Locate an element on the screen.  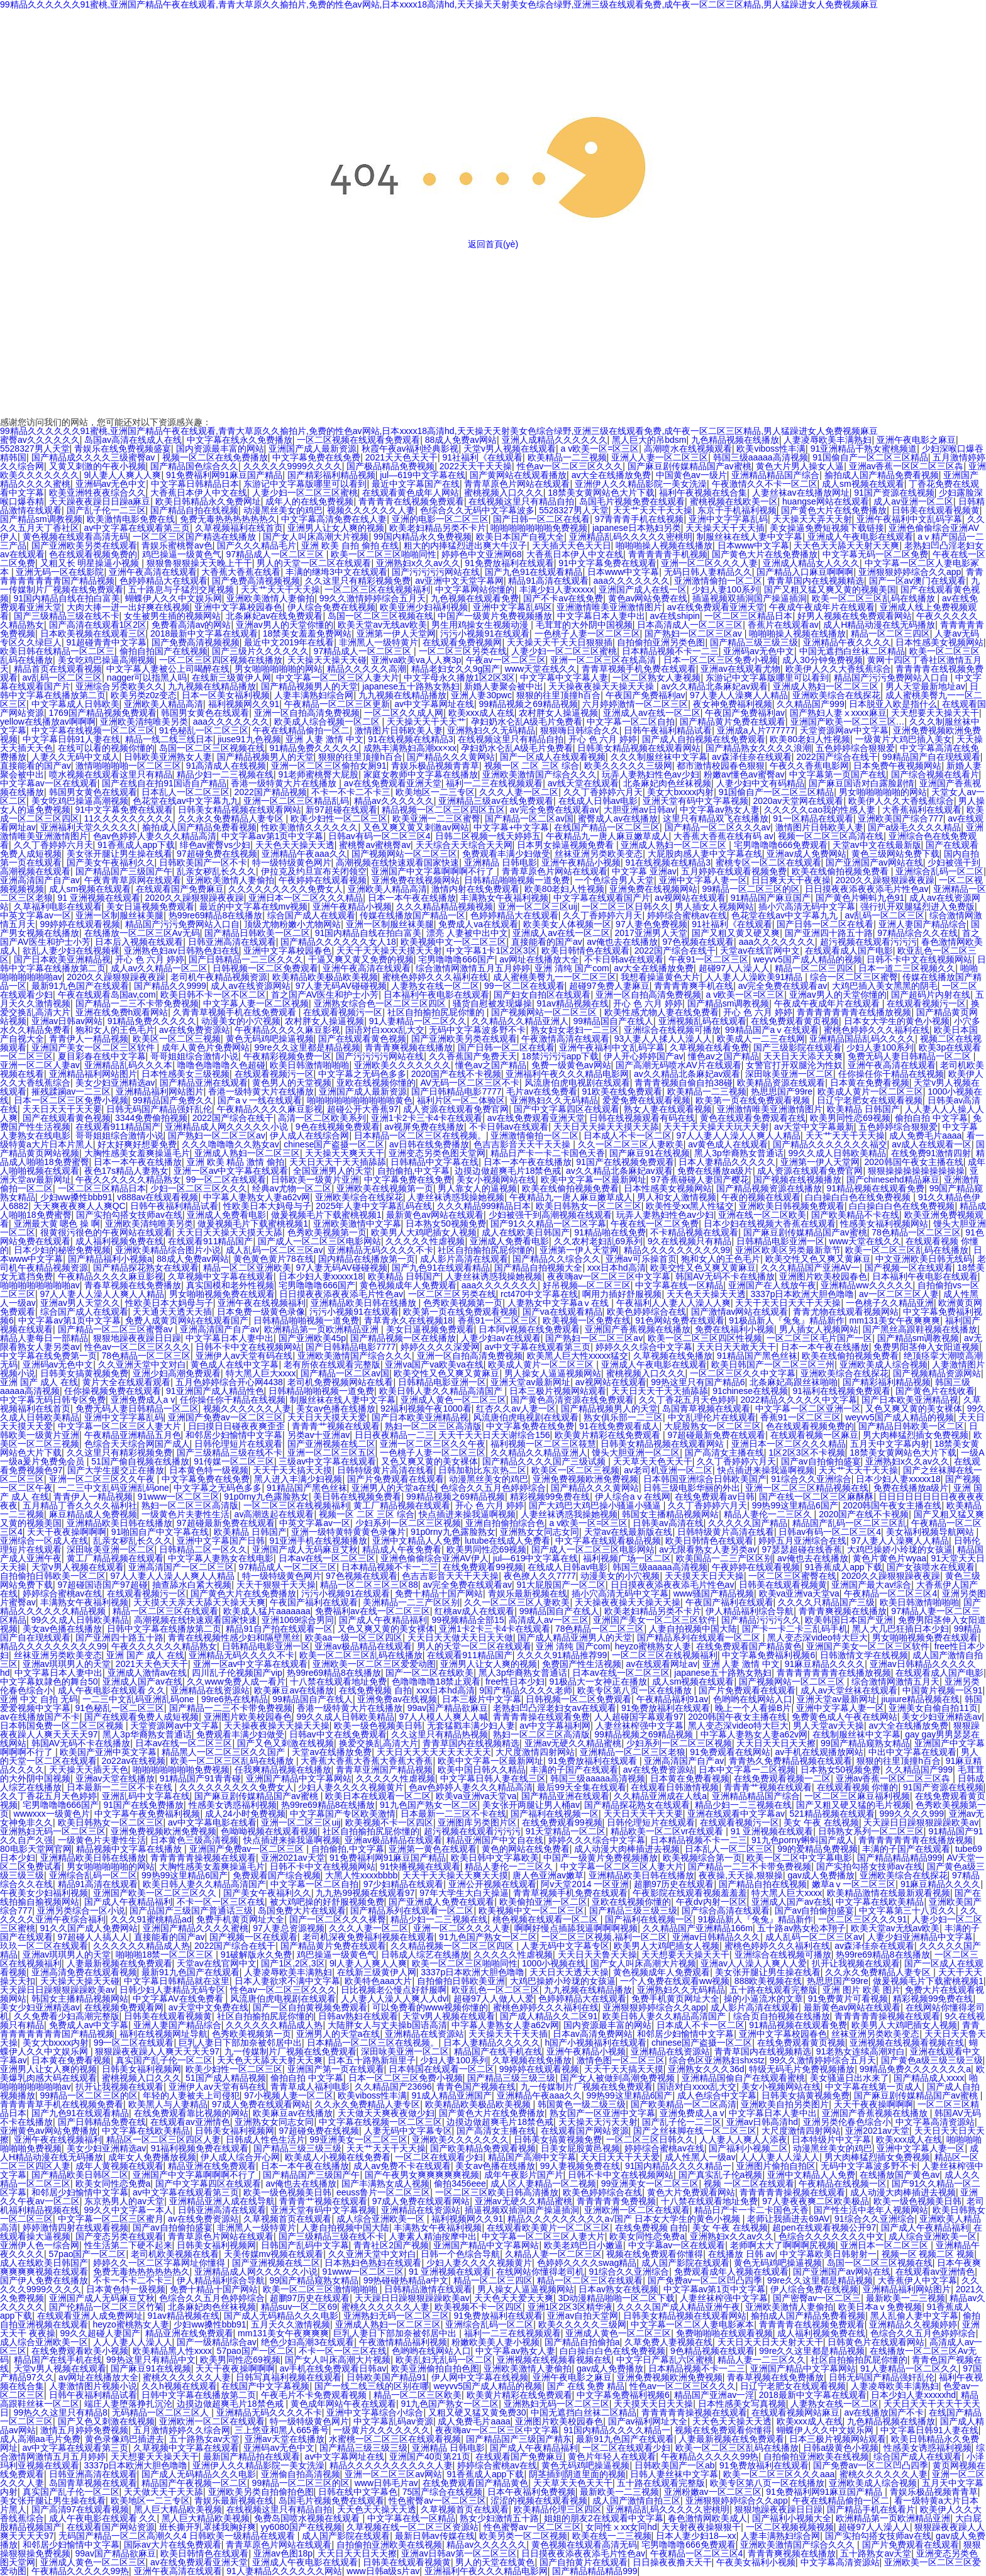
天天日天天干天天要 is located at coordinates (62, 1109).